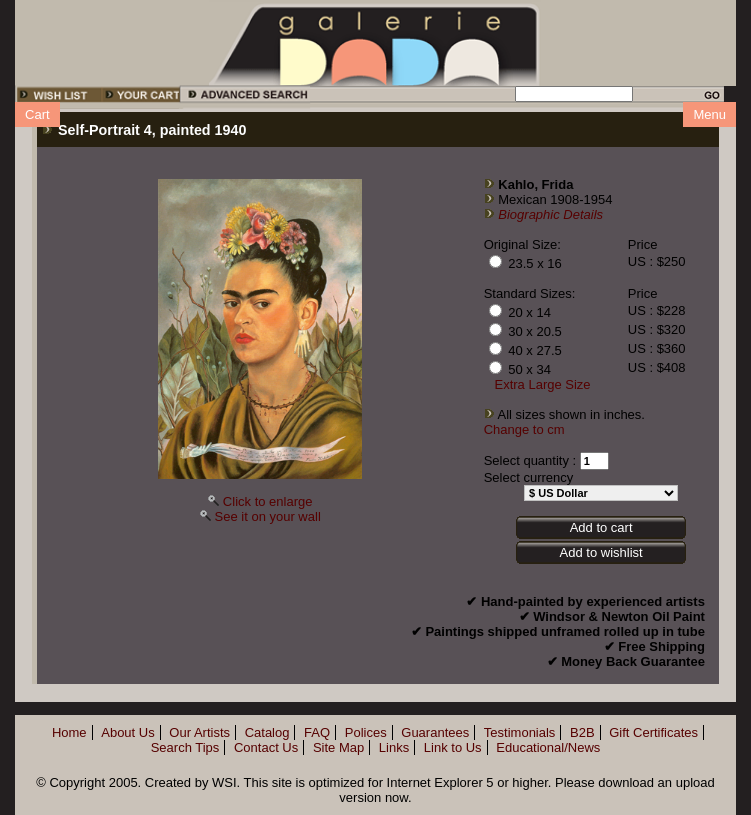  Describe the element at coordinates (37, 114) in the screenshot. I see `Cart` at that location.